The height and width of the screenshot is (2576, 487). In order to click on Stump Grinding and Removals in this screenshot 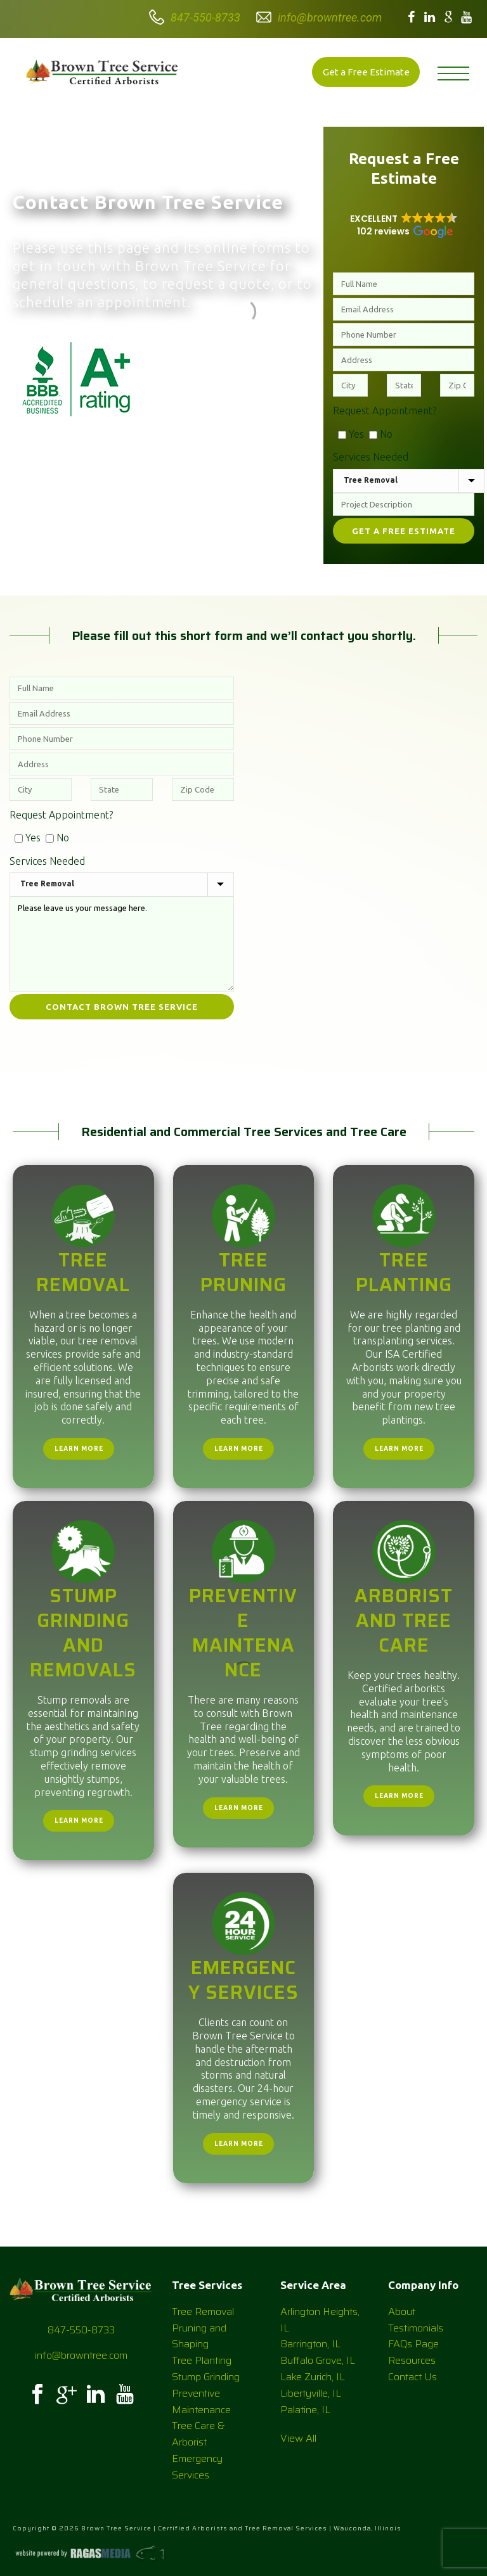, I will do `click(83, 1633)`.